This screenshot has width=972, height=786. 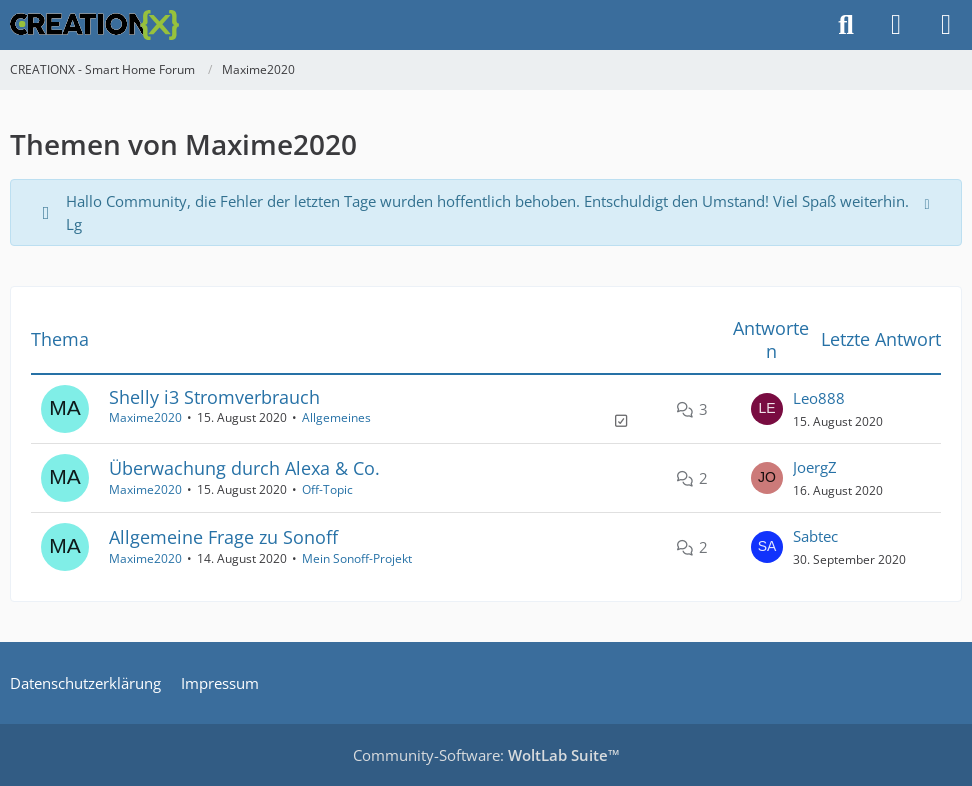 What do you see at coordinates (145, 417) in the screenshot?
I see `Maxime2020` at bounding box center [145, 417].